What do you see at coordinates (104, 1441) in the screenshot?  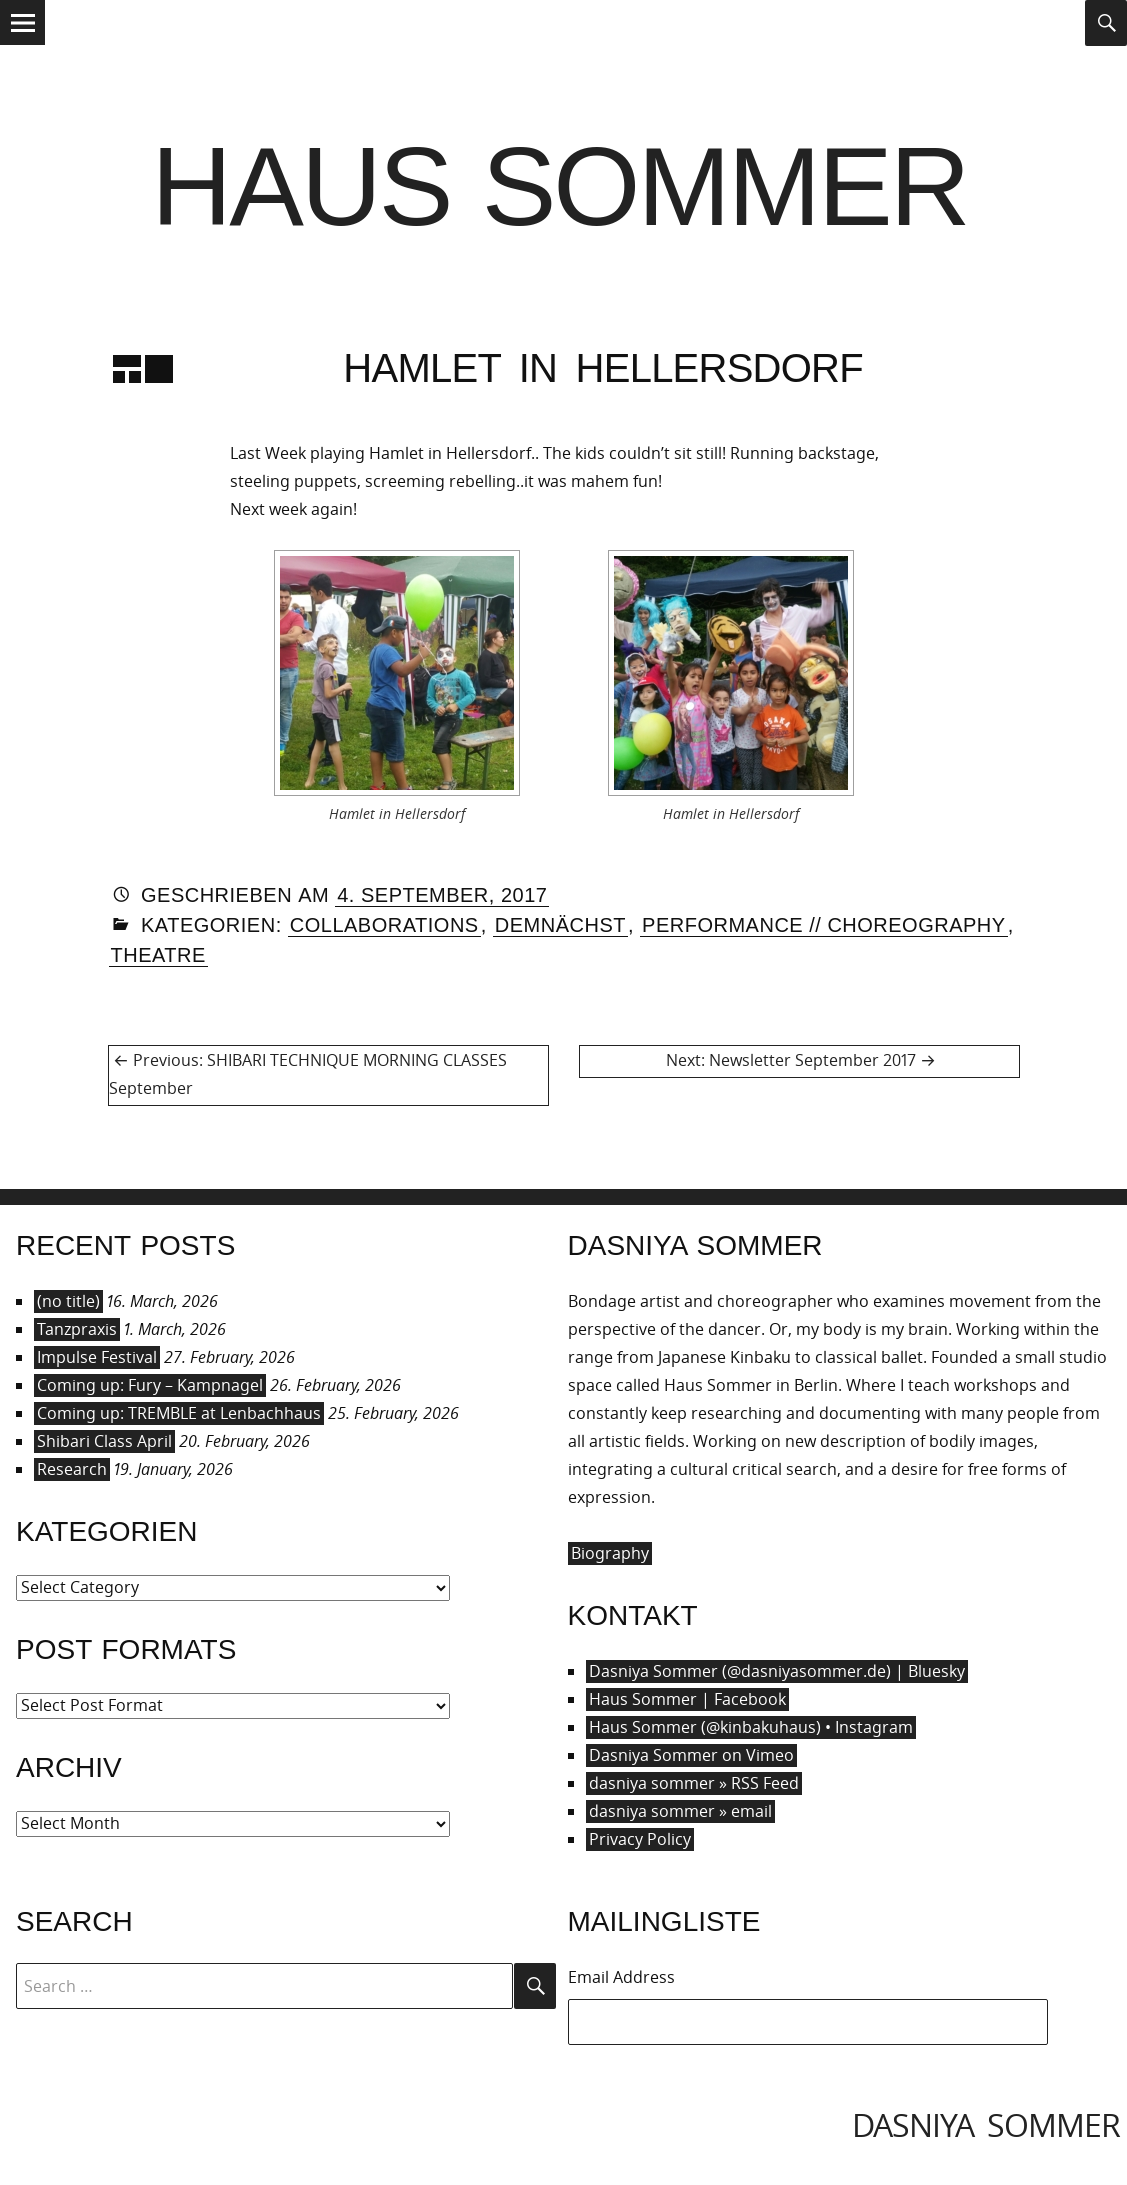 I see `Shibari Class April` at bounding box center [104, 1441].